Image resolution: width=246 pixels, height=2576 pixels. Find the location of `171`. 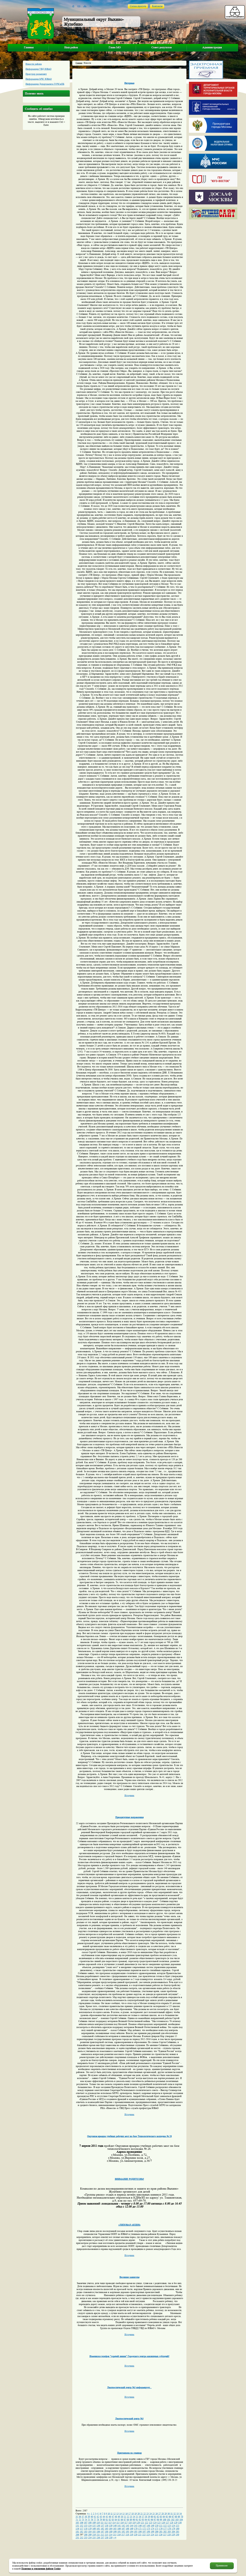

171 is located at coordinates (140, 2528).